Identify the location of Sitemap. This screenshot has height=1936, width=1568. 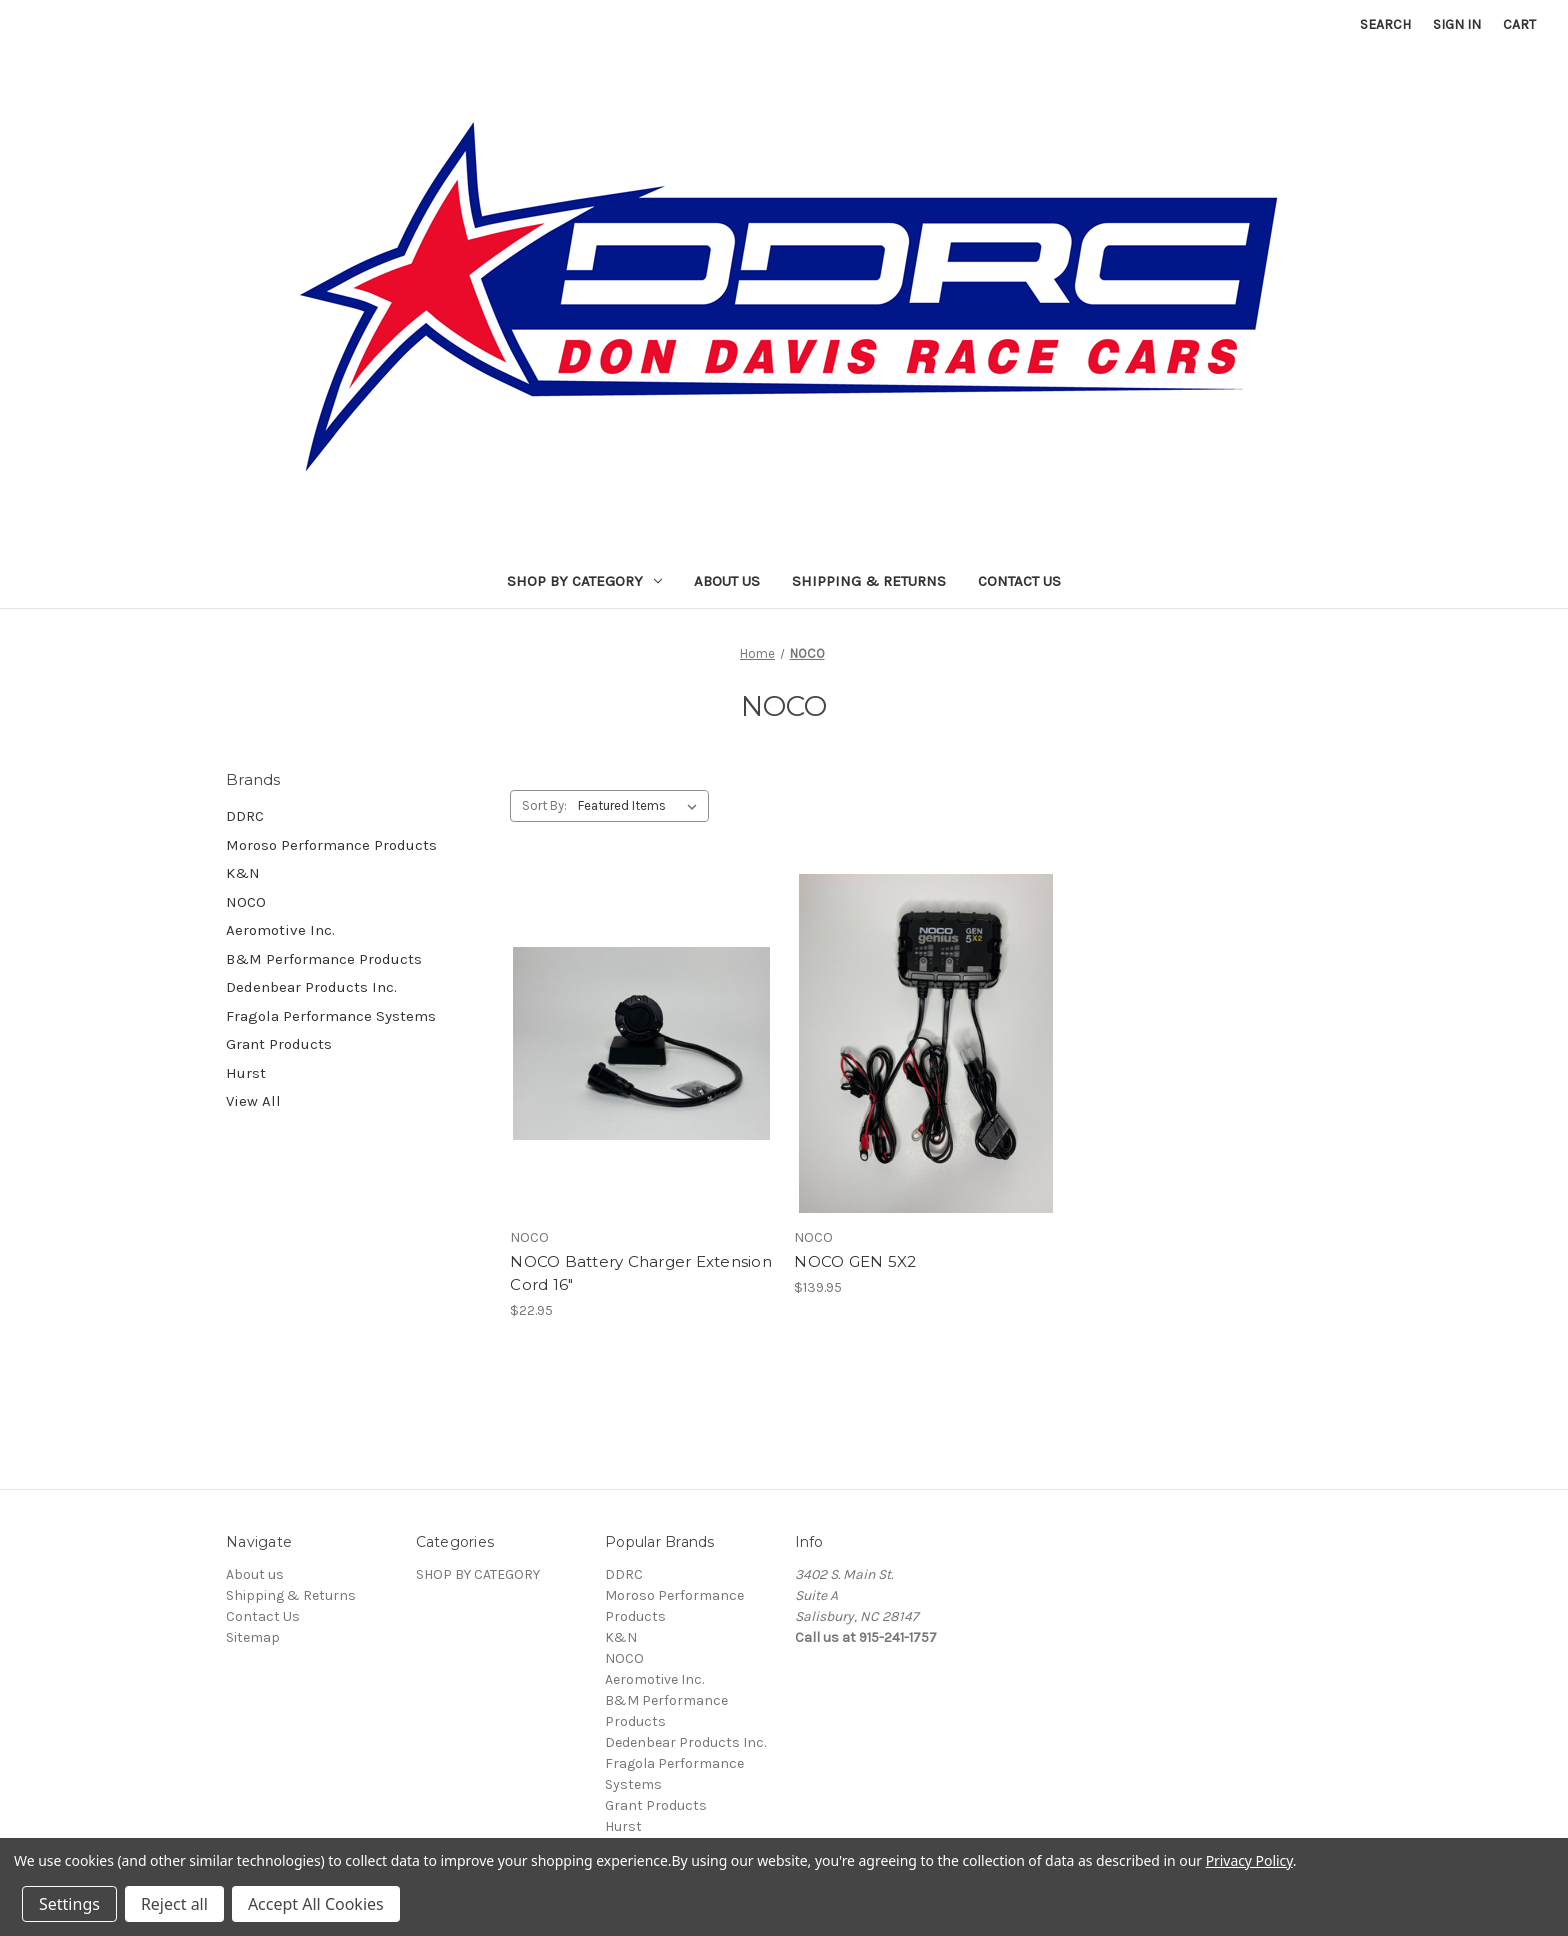
(253, 1637).